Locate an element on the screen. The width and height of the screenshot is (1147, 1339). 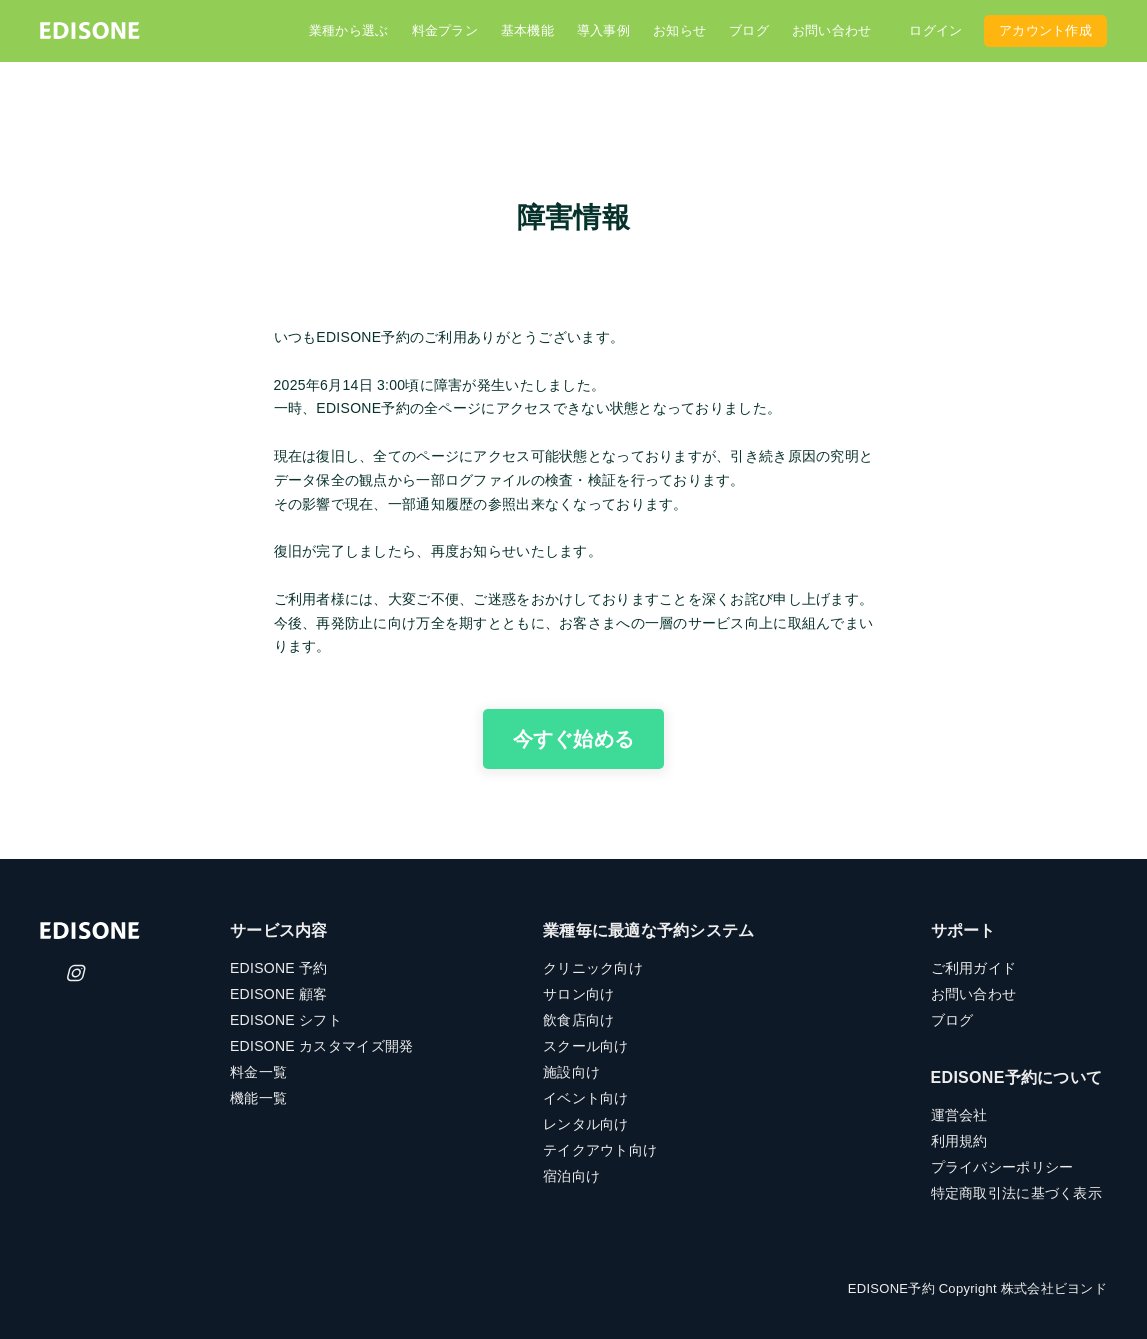
スクール向け is located at coordinates (586, 1046).